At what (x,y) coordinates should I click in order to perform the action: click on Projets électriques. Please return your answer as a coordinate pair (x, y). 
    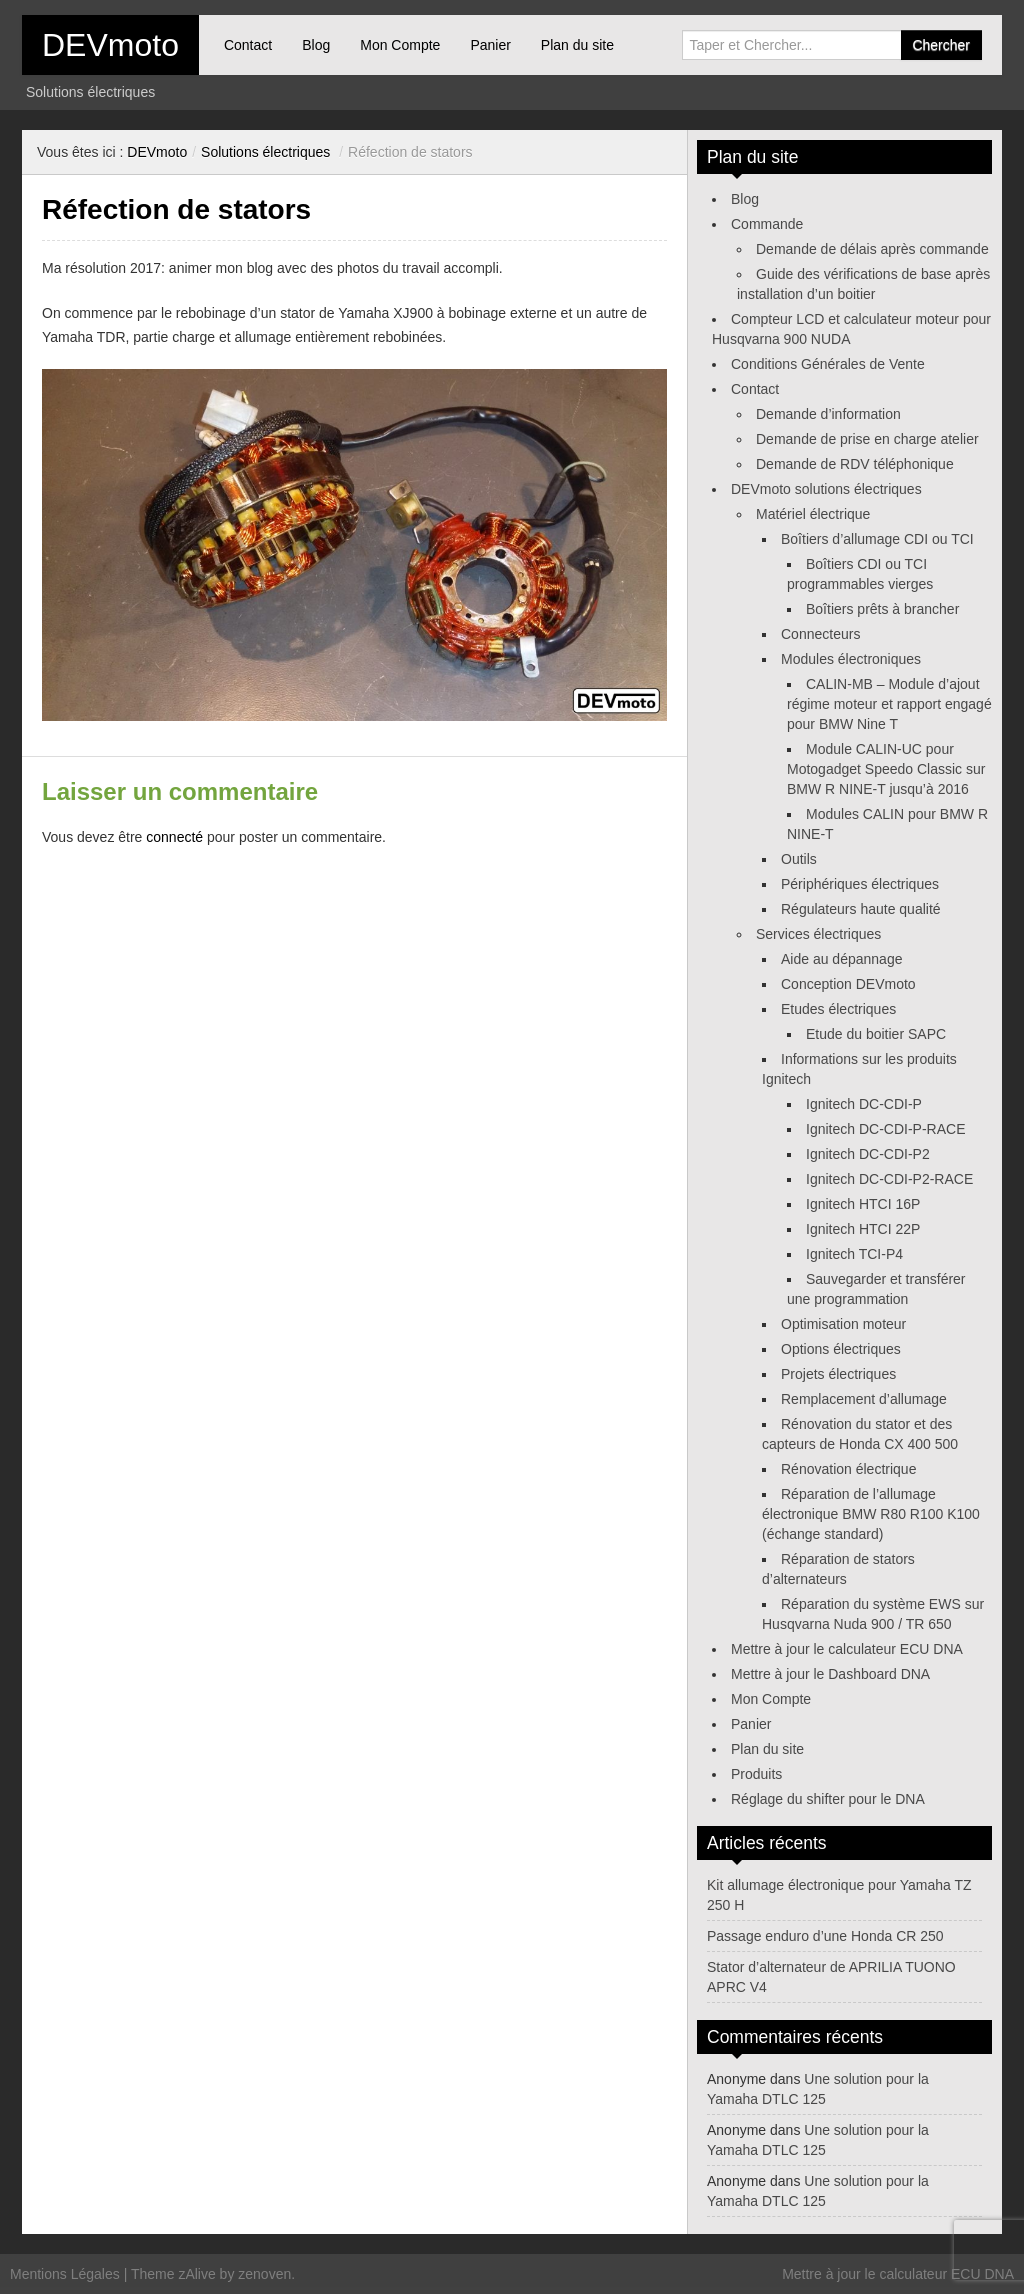
    Looking at the image, I should click on (838, 1374).